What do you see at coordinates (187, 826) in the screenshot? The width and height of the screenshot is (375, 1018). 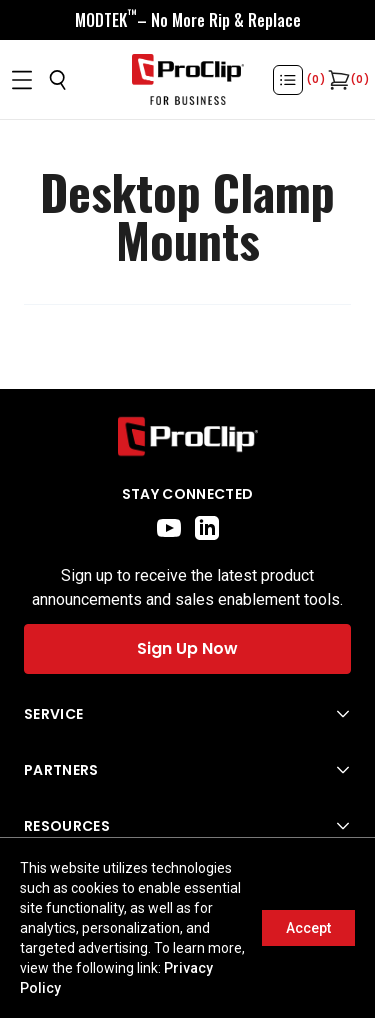 I see `[Open Resources menu]` at bounding box center [187, 826].